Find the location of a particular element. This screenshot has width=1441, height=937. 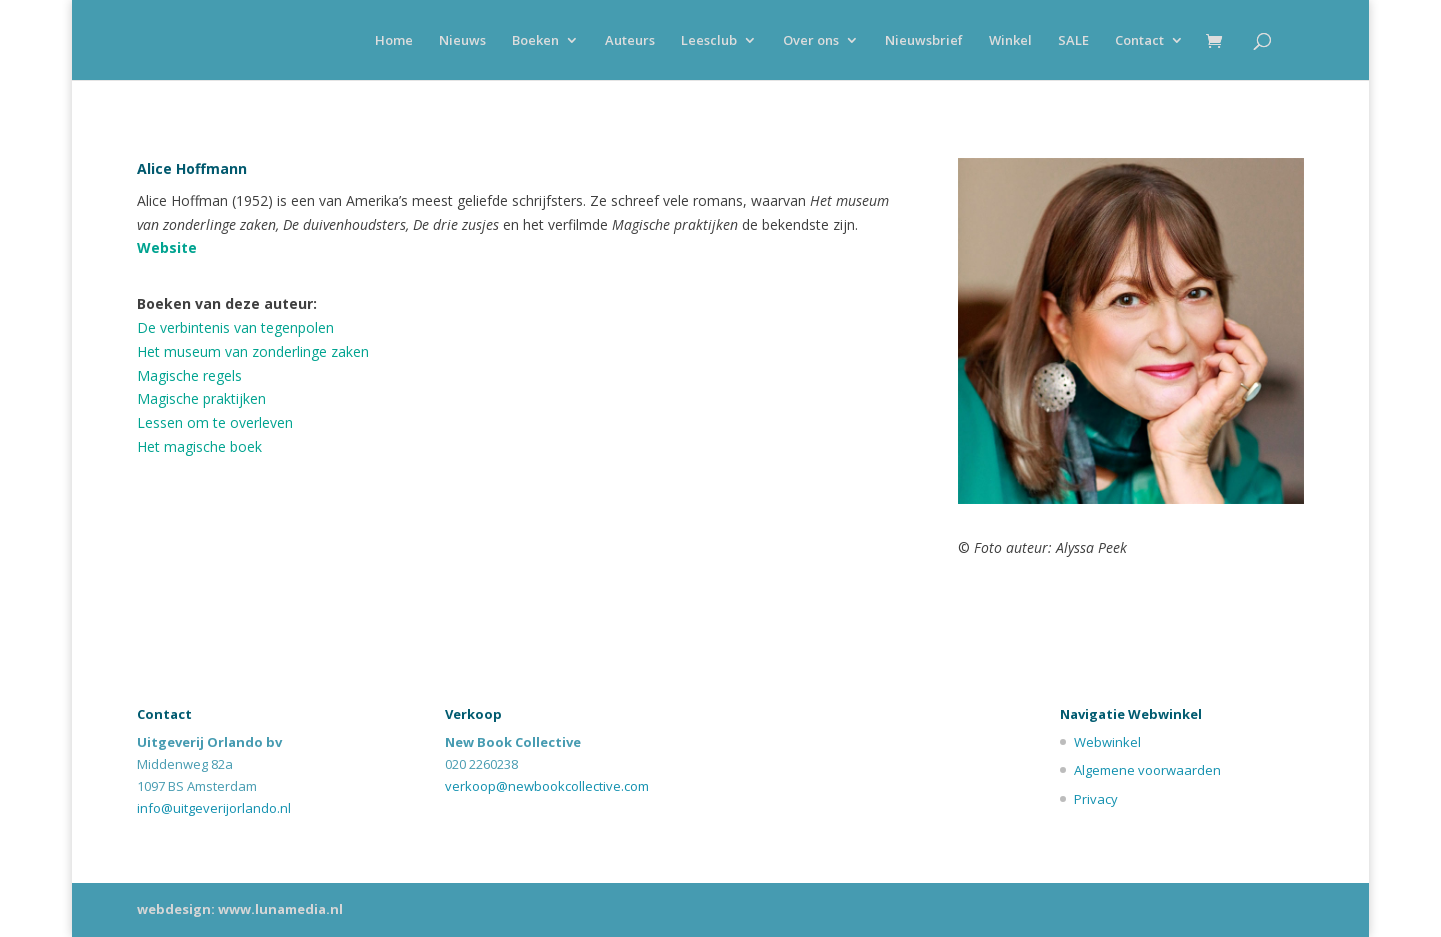

Over ons is located at coordinates (811, 41).